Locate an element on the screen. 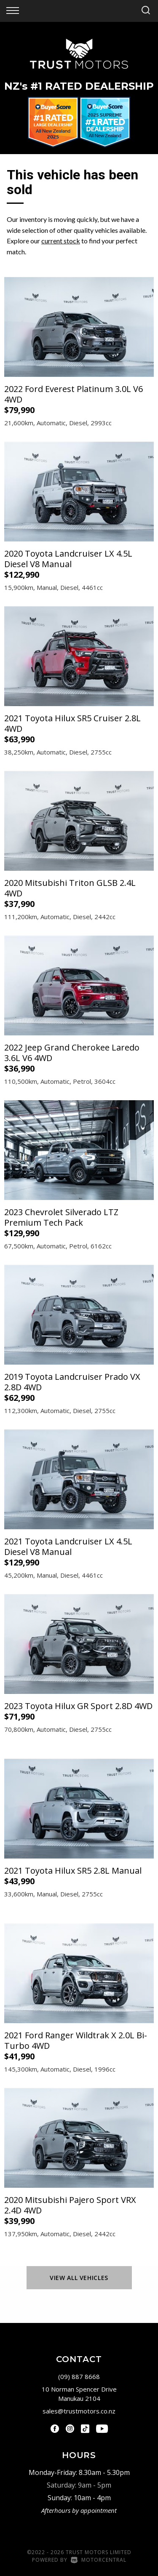 Image resolution: width=158 pixels, height=2576 pixels. Motorcentral is located at coordinates (98, 2559).